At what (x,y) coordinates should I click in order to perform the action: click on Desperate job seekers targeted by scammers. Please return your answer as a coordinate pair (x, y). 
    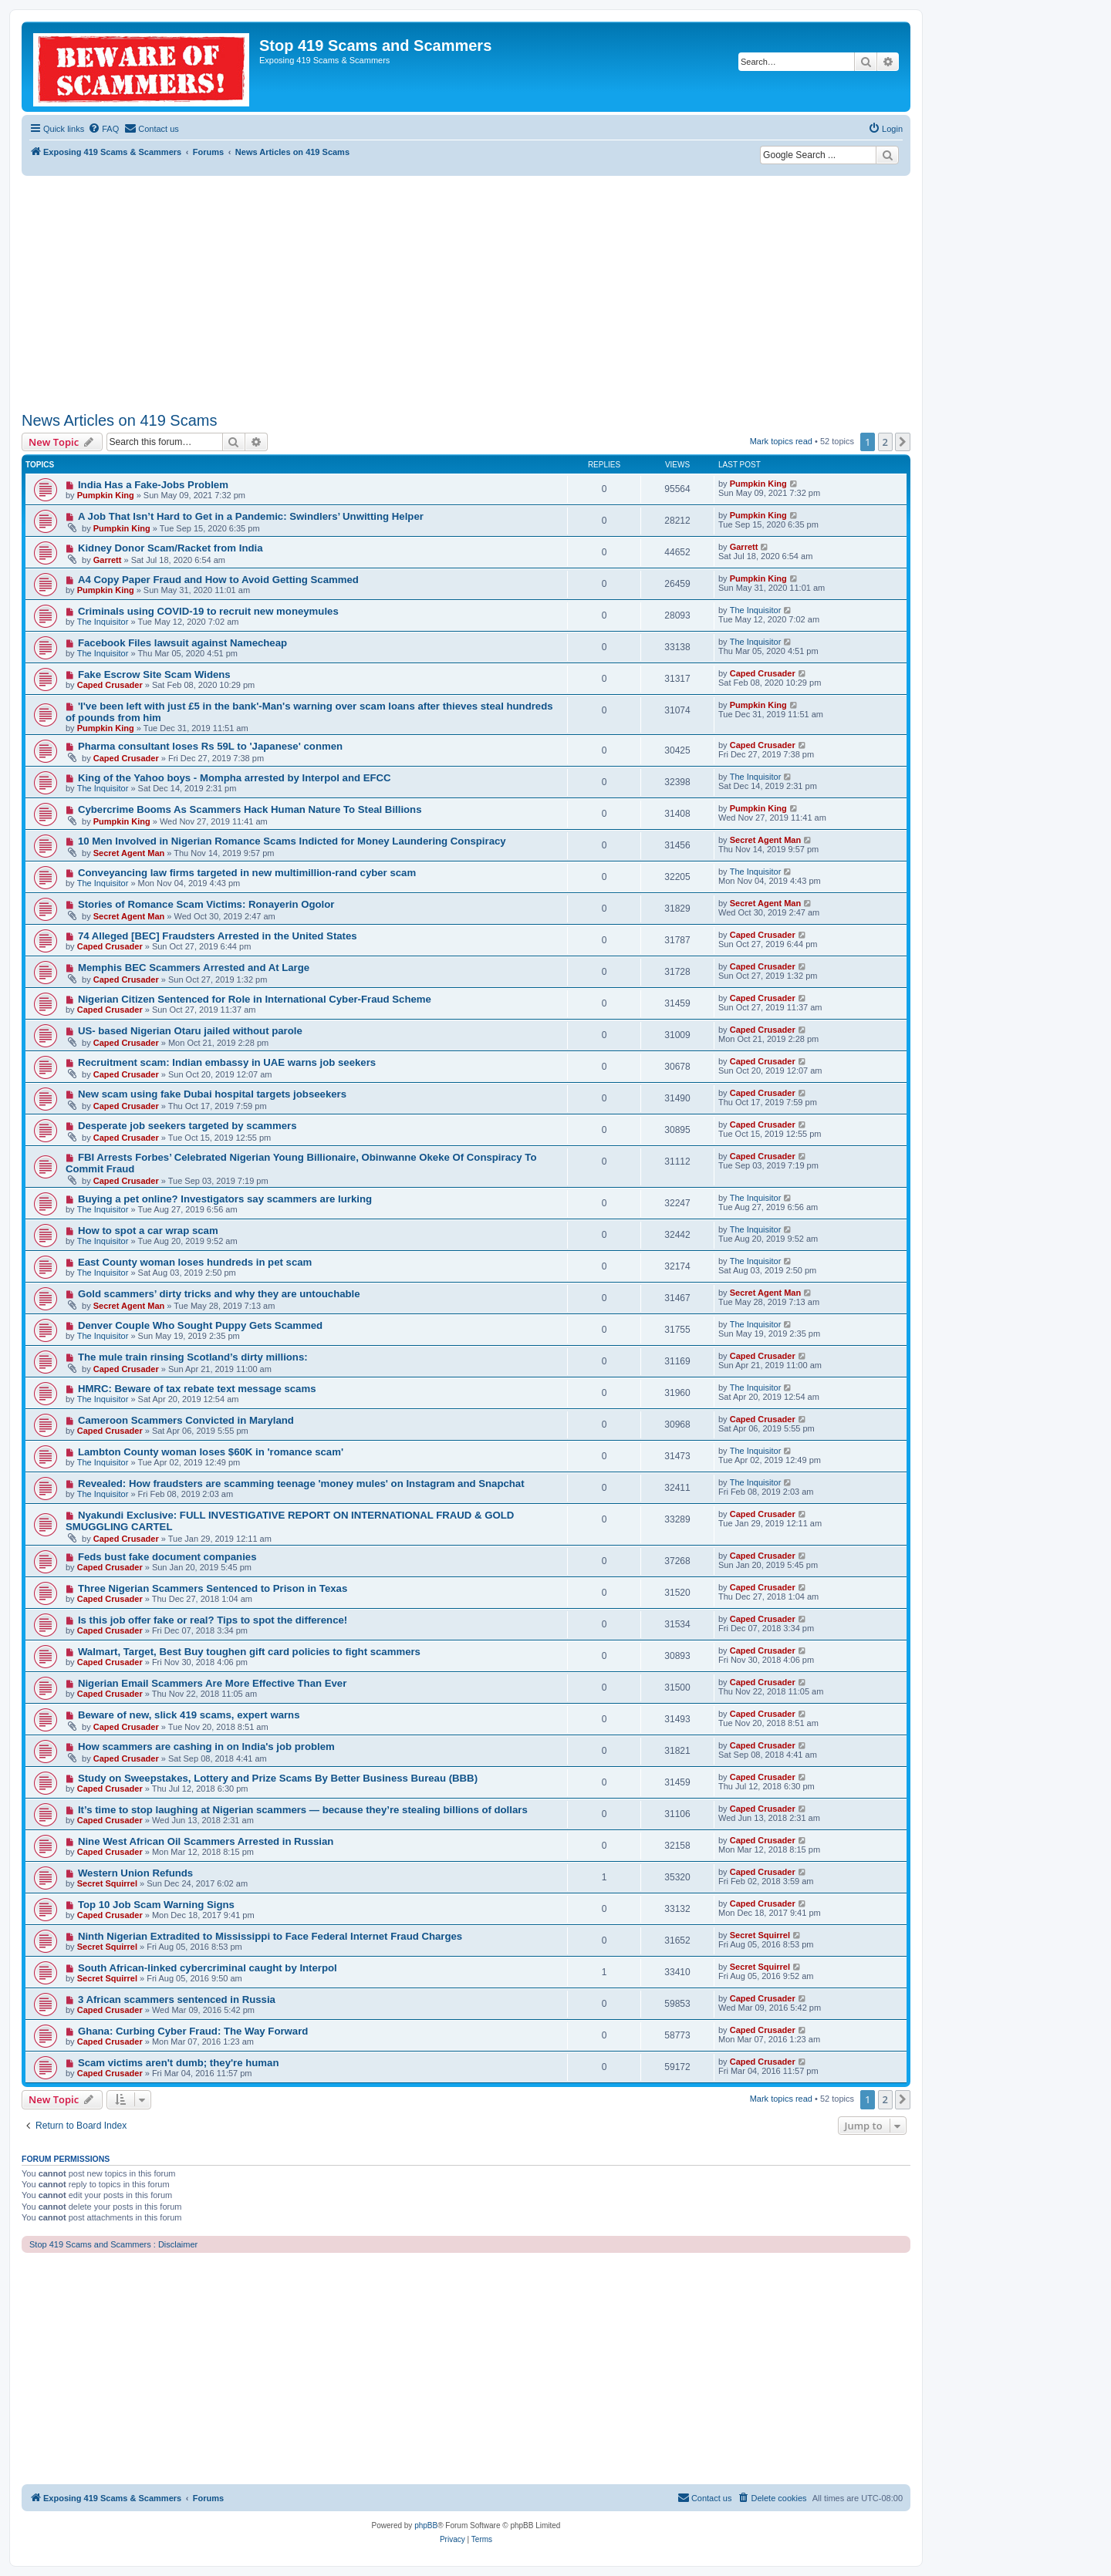
    Looking at the image, I should click on (187, 1125).